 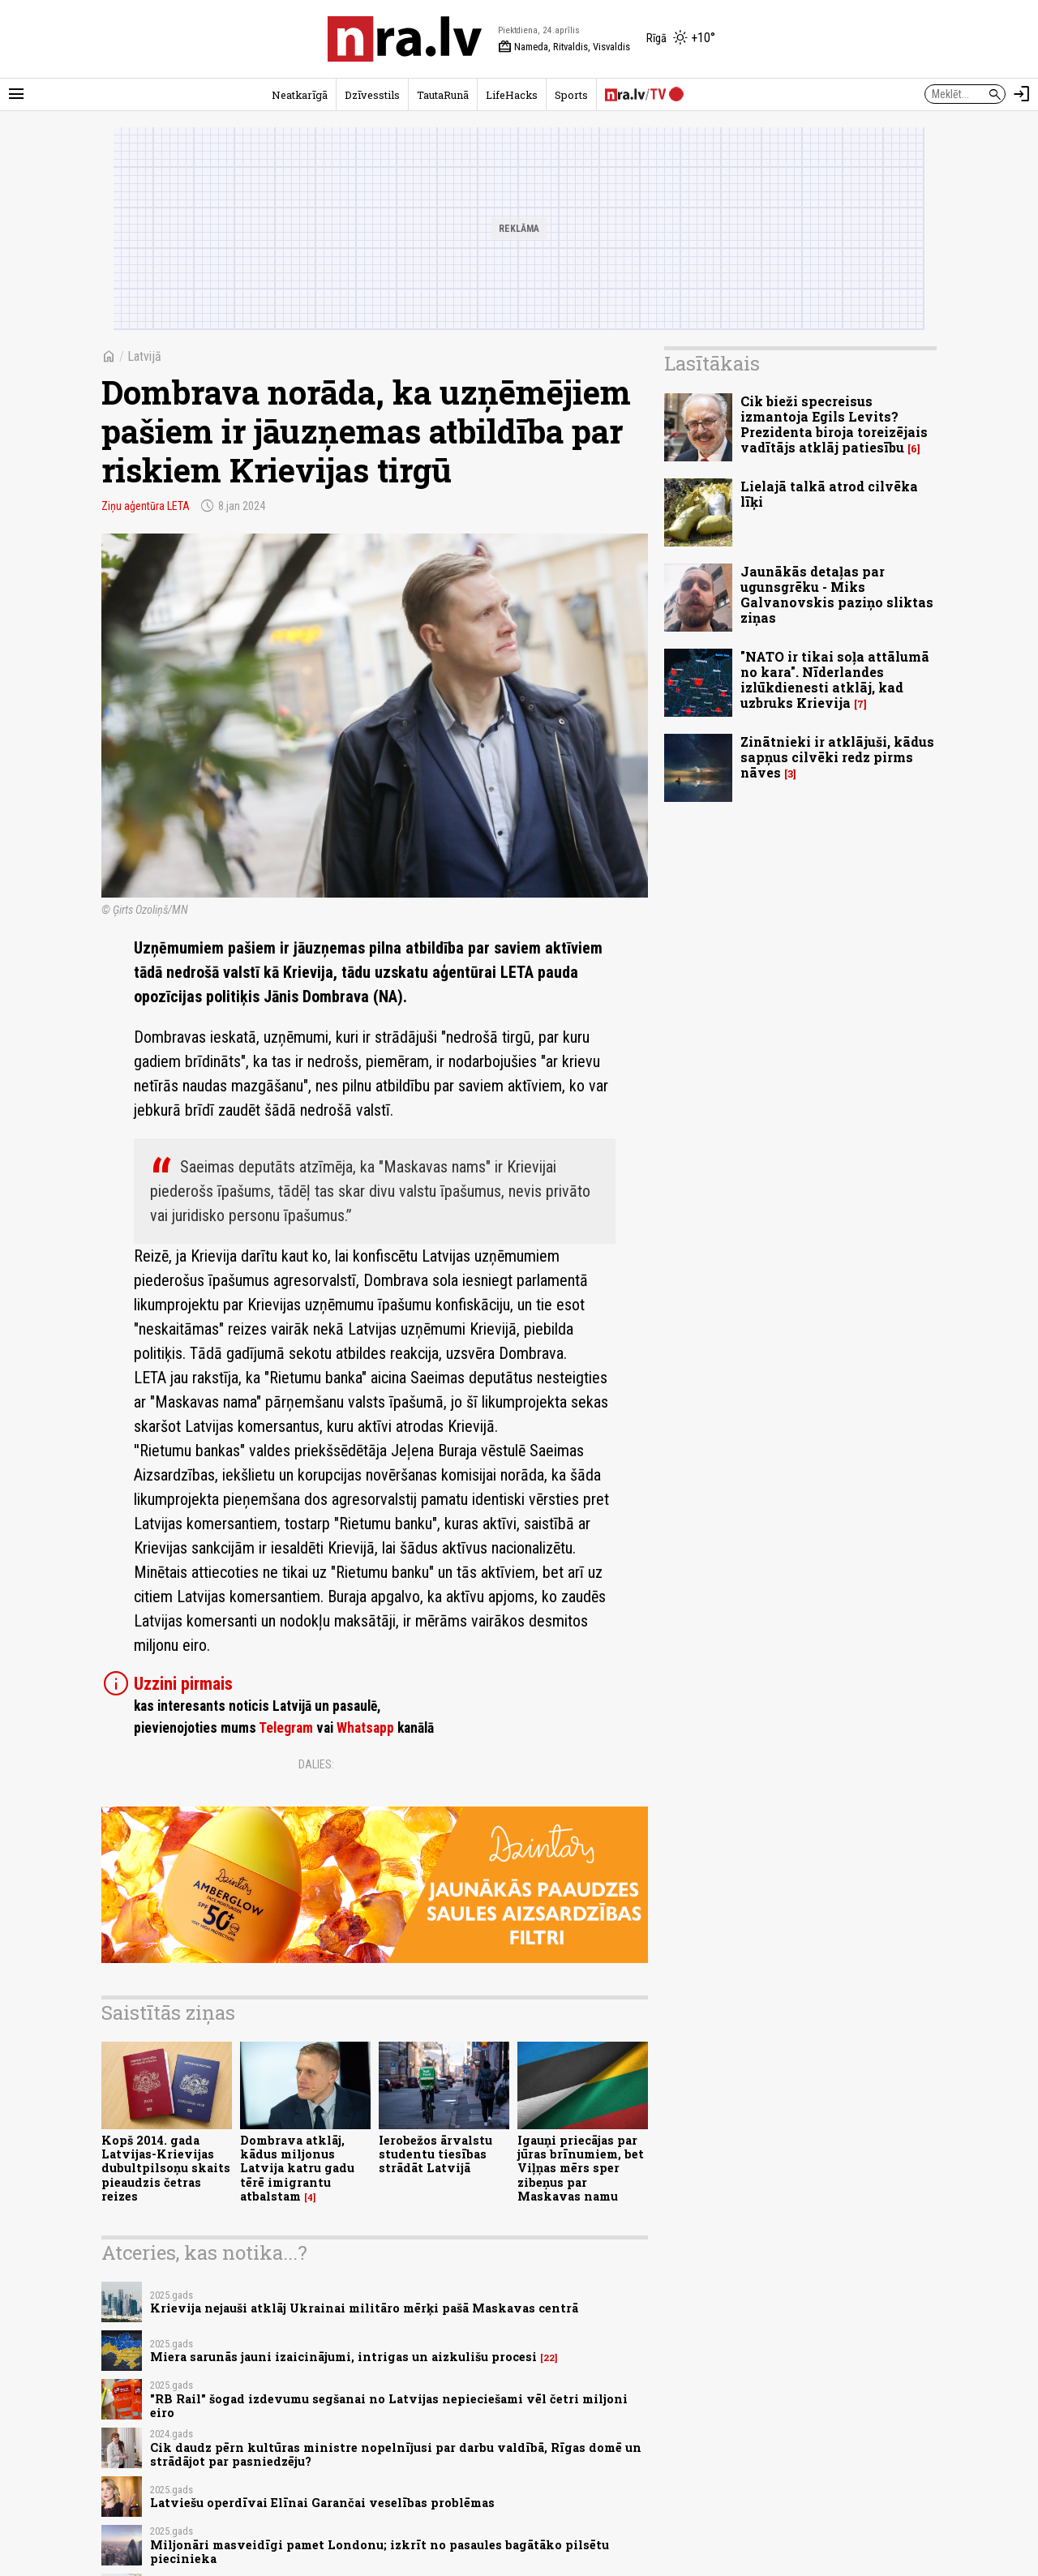 I want to click on Lasītākais, so click(x=712, y=363).